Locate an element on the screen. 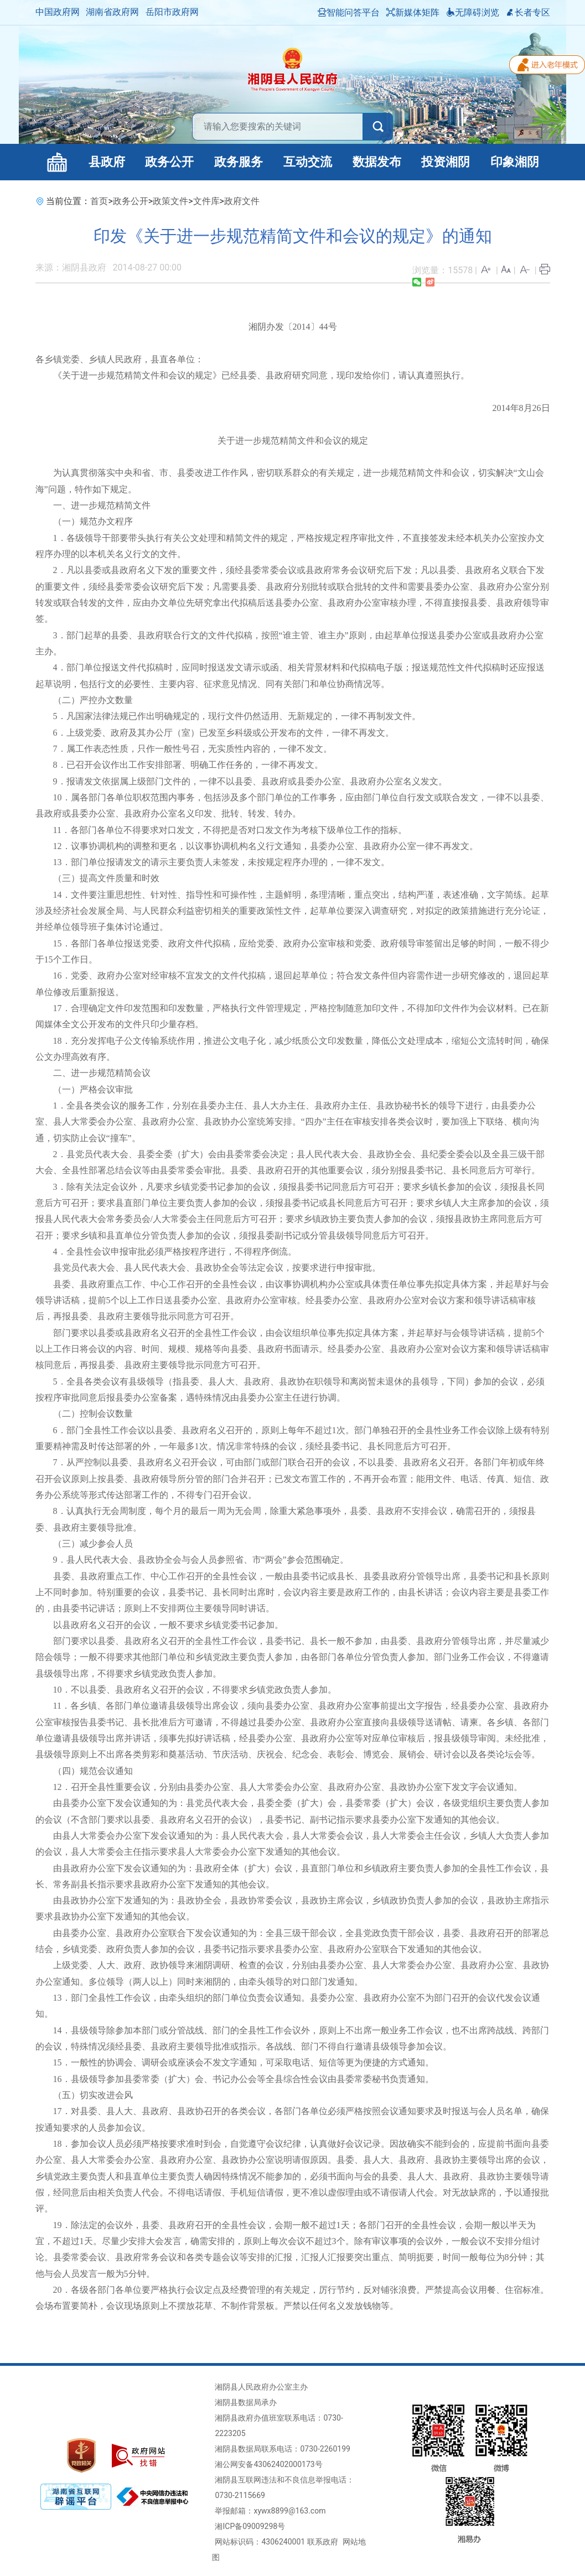 The width and height of the screenshot is (585, 2576). 首页 is located at coordinates (99, 201).